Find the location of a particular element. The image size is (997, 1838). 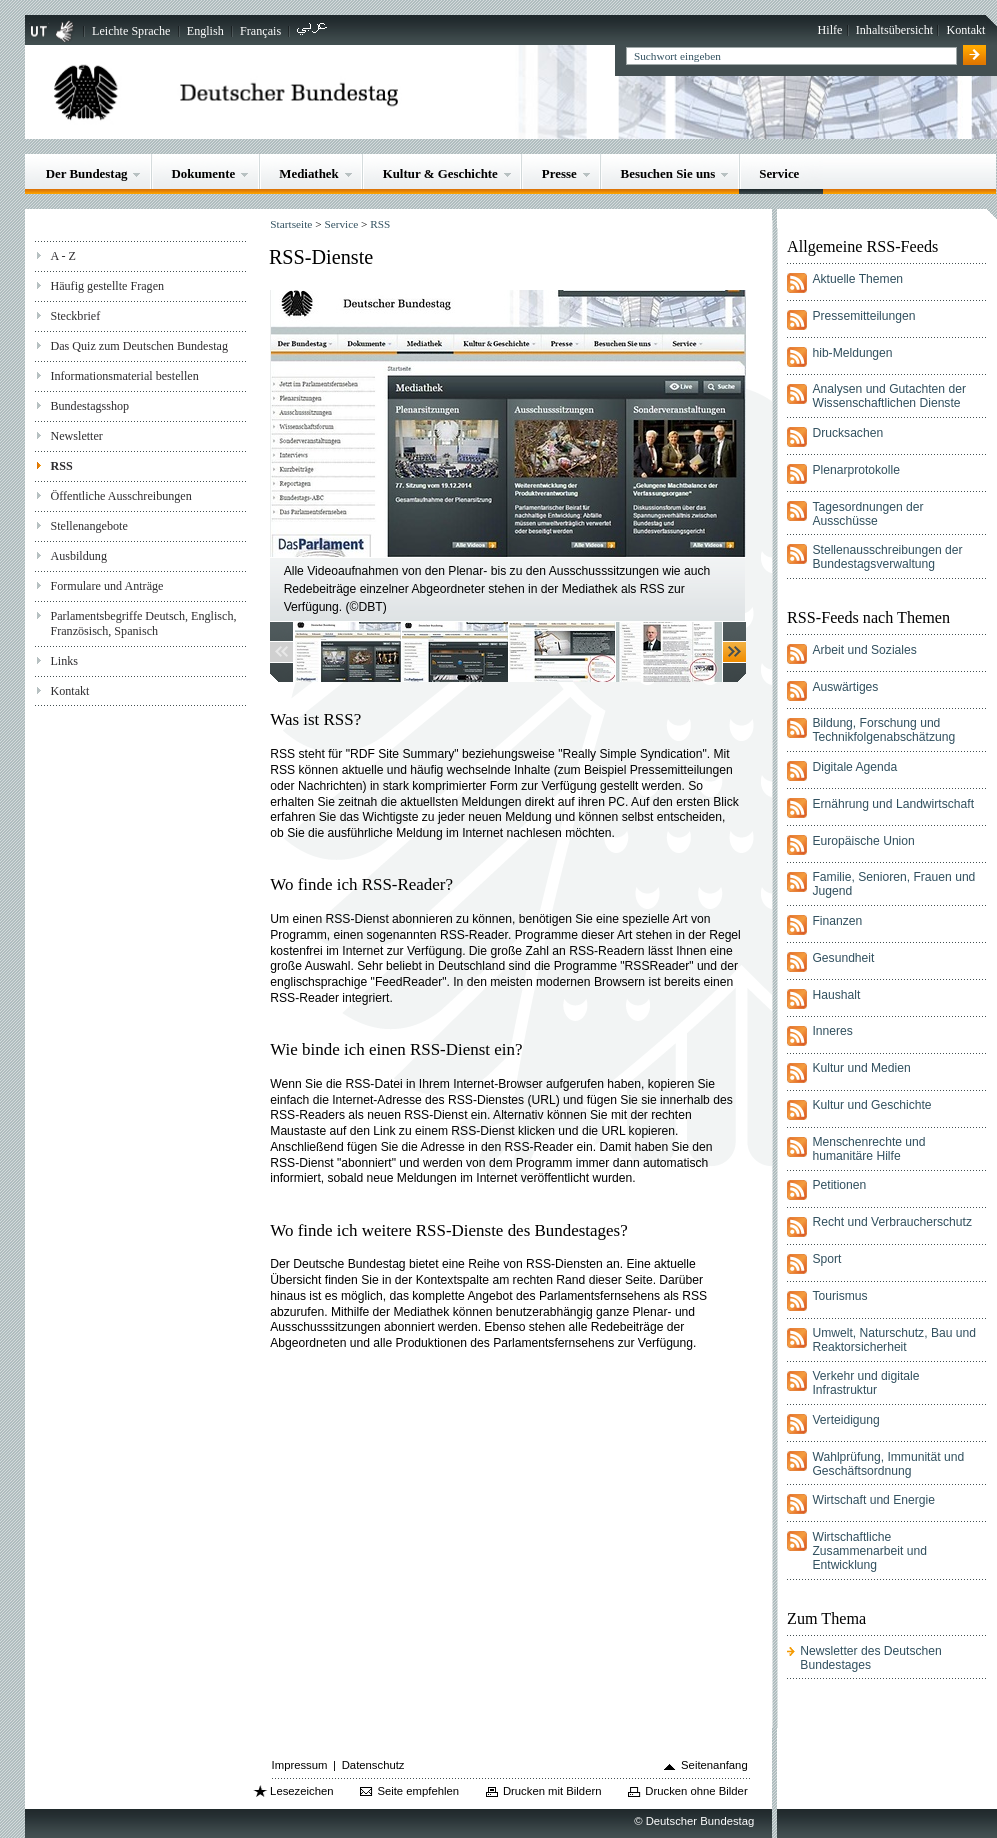

Aktuelle Themen is located at coordinates (857, 279).